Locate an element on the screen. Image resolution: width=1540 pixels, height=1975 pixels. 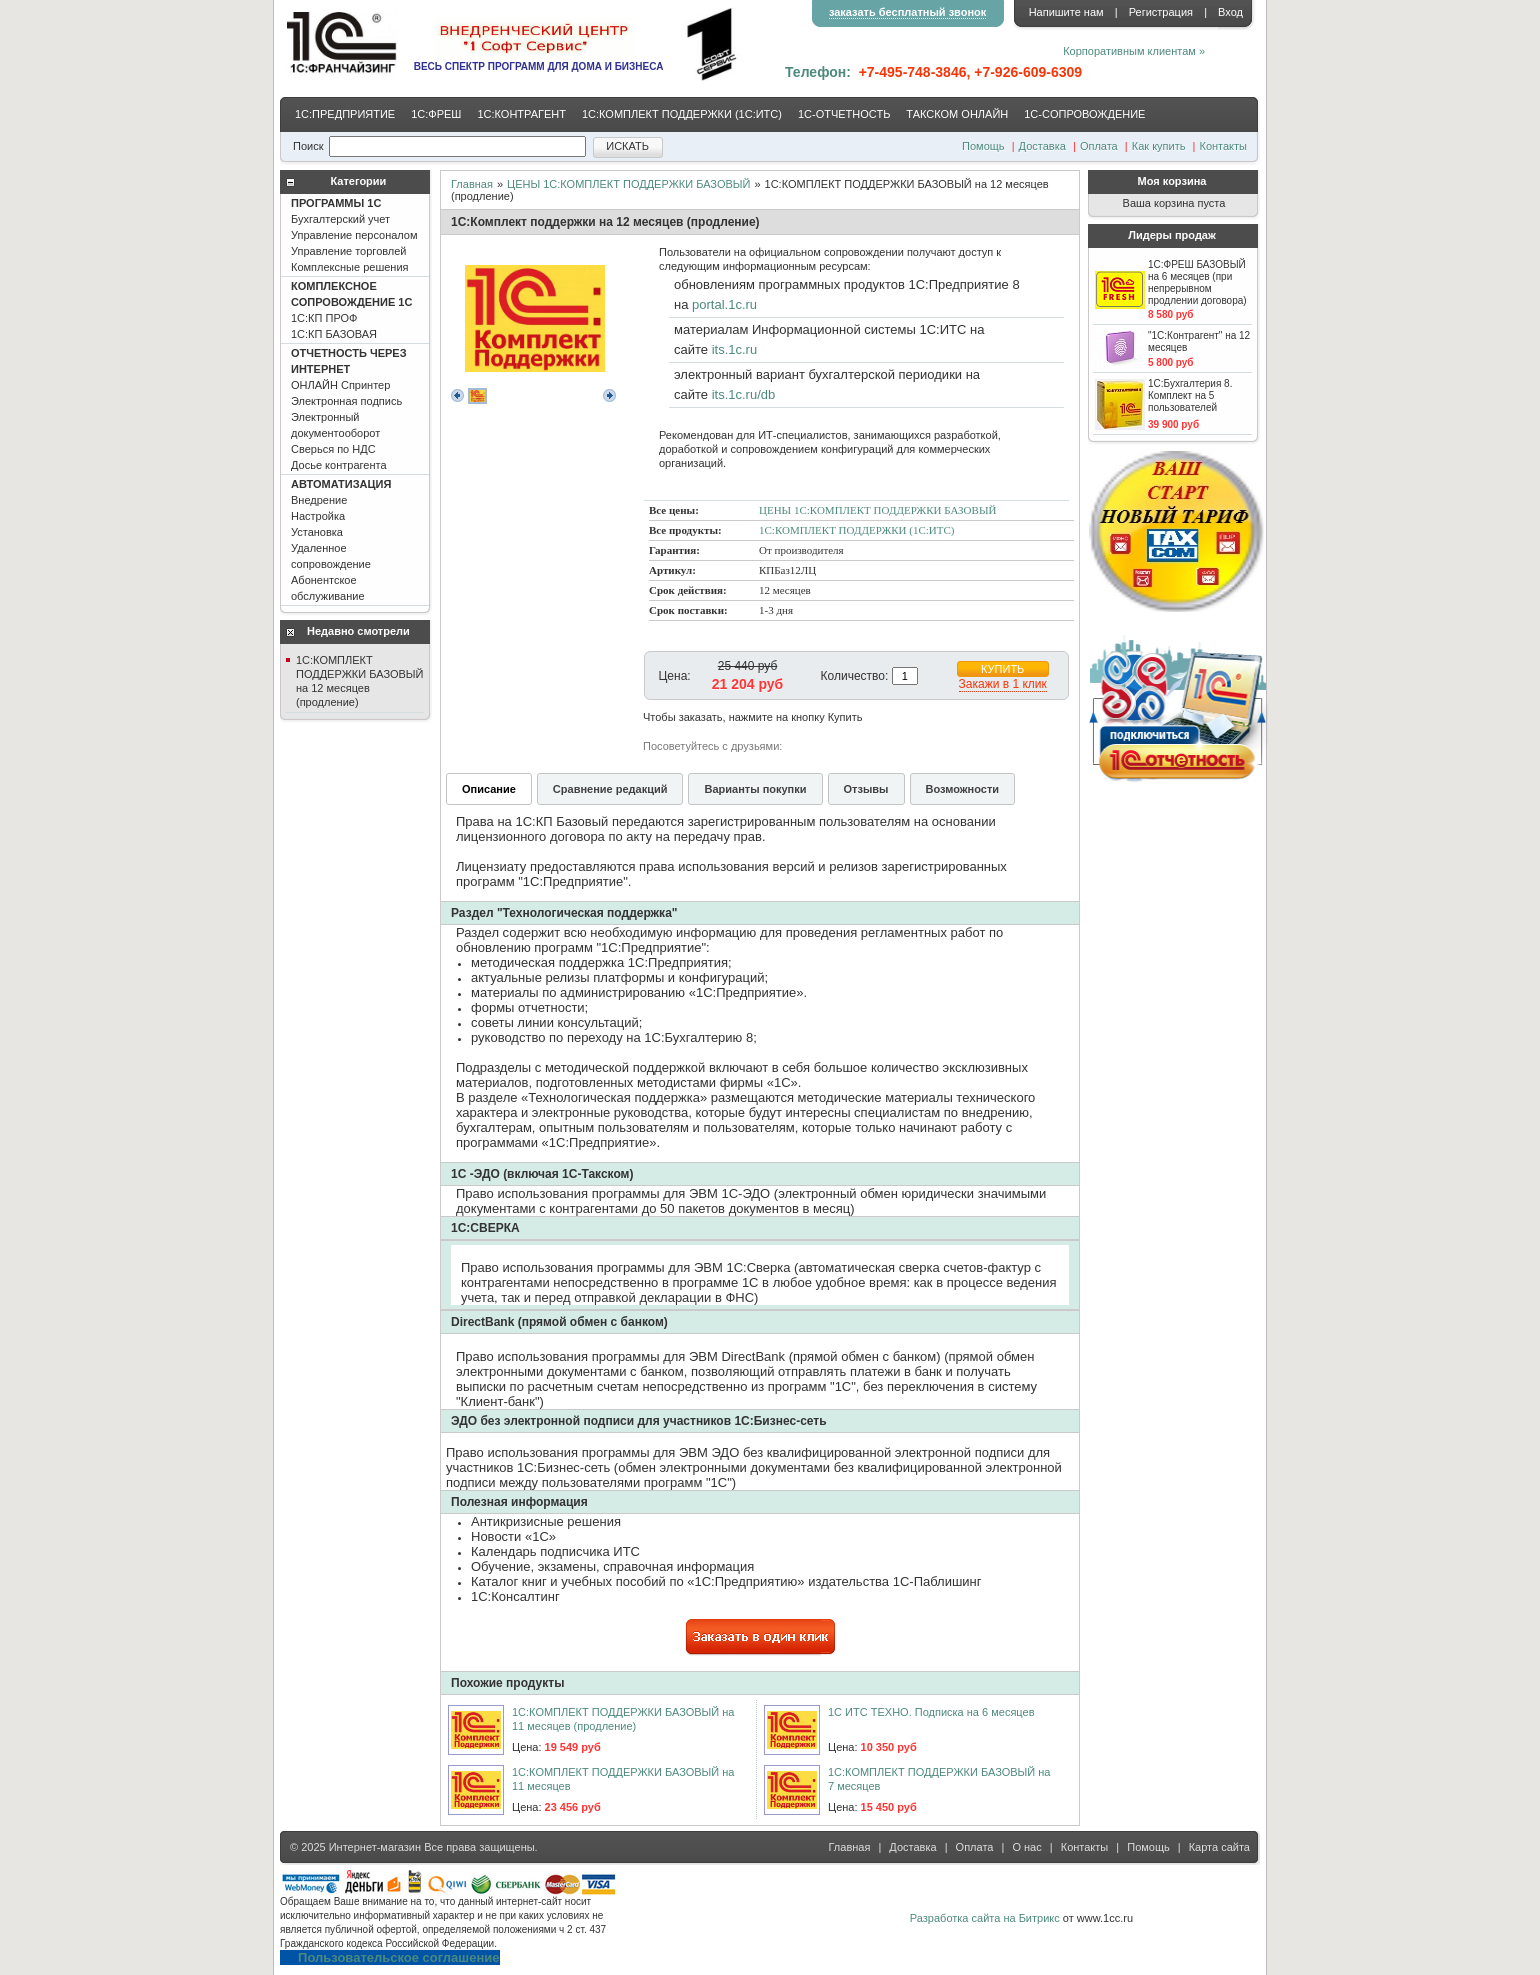
Помощь is located at coordinates (983, 146).